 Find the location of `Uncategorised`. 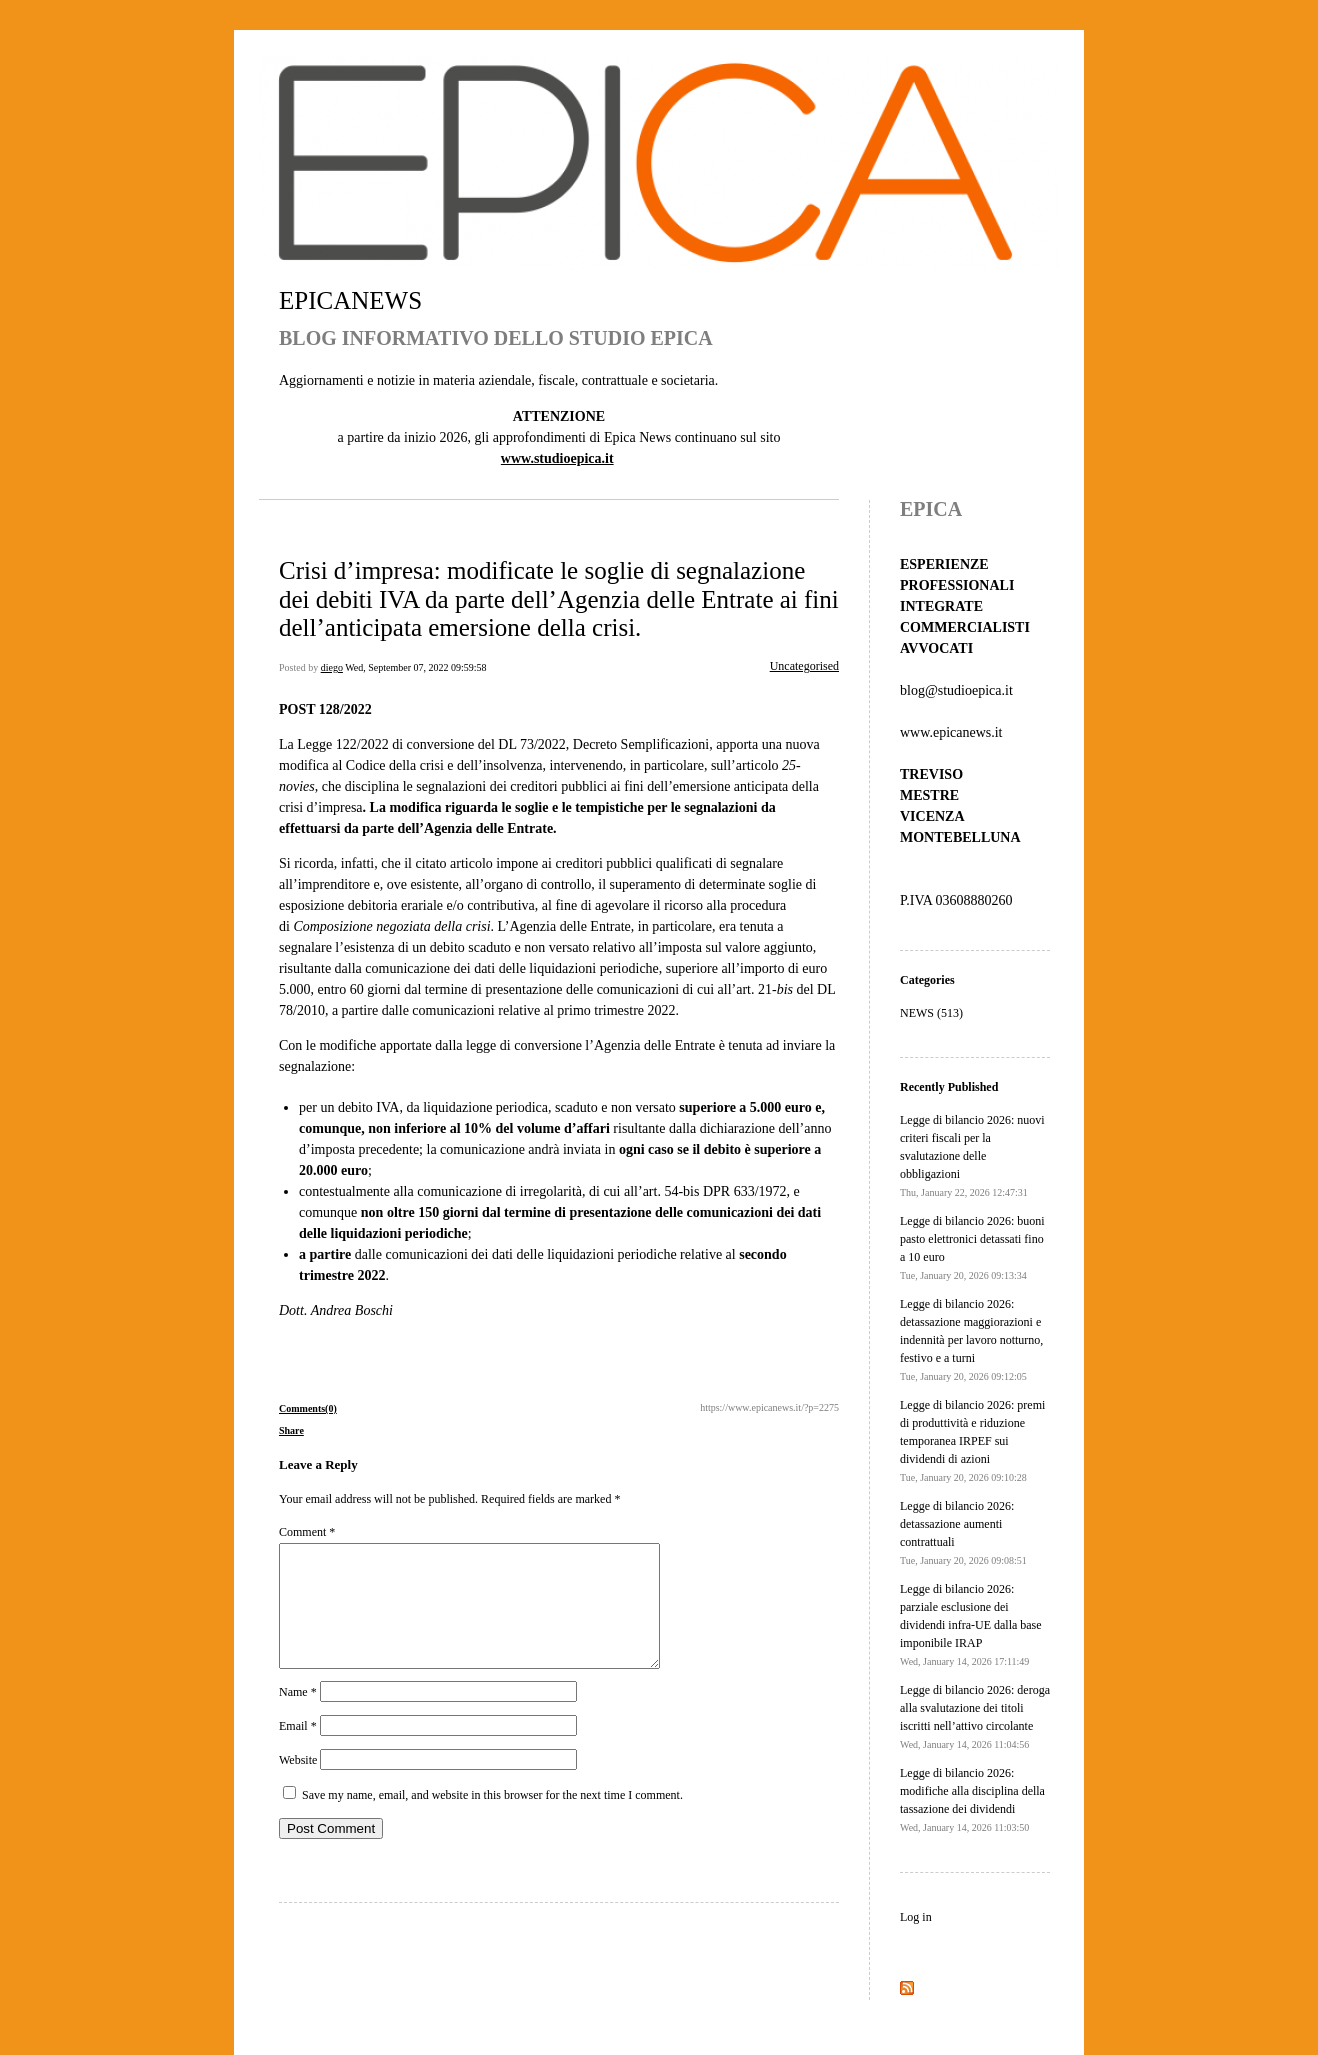

Uncategorised is located at coordinates (804, 666).